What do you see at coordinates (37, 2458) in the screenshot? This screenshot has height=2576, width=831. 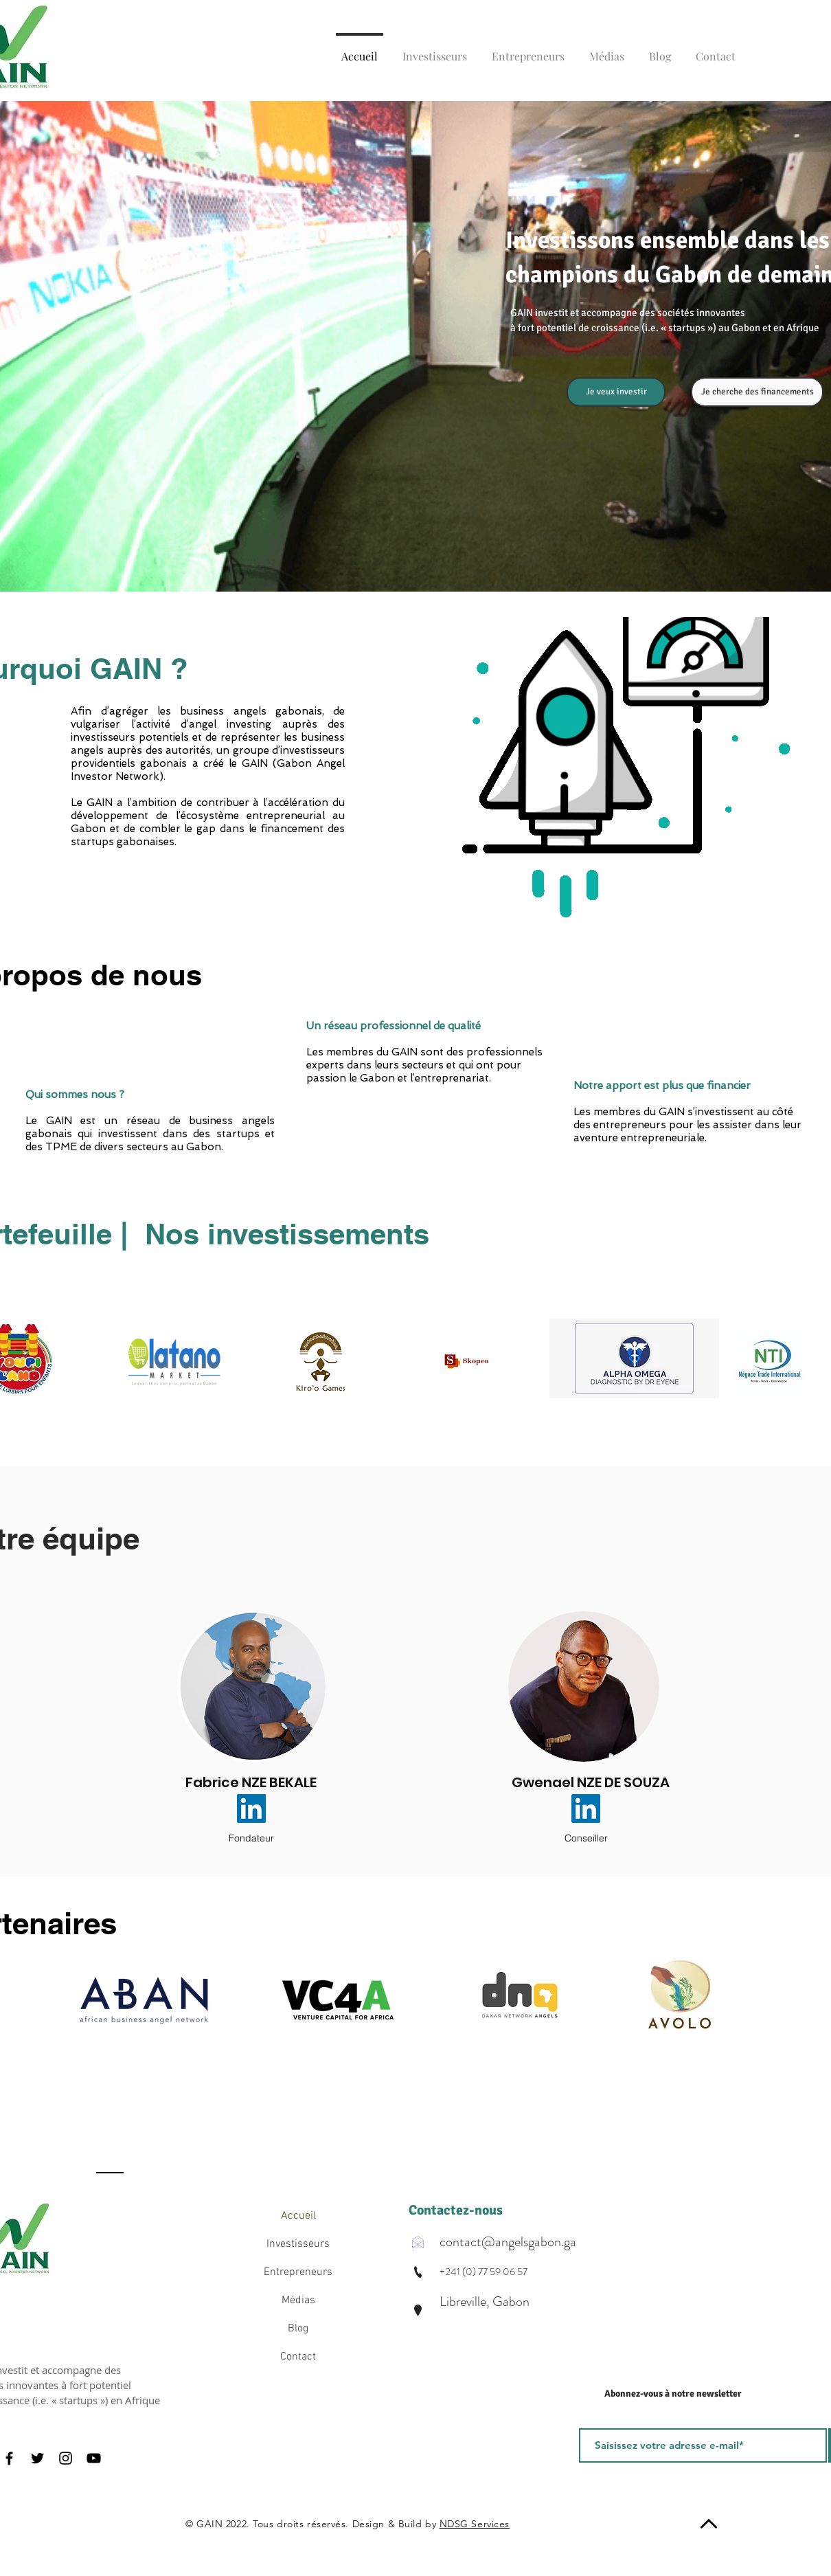 I see `[Twitter]` at bounding box center [37, 2458].